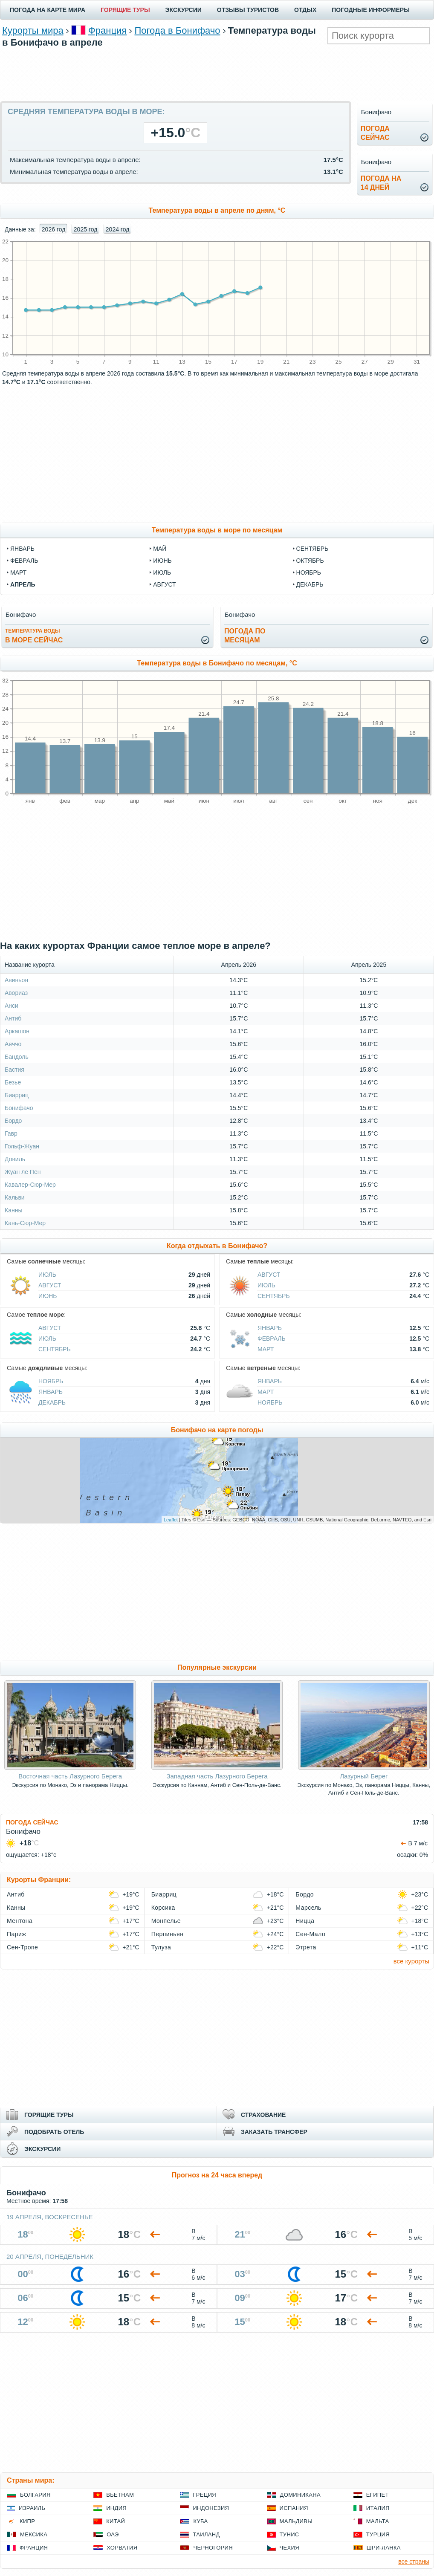  What do you see at coordinates (16, 1934) in the screenshot?
I see `Париж` at bounding box center [16, 1934].